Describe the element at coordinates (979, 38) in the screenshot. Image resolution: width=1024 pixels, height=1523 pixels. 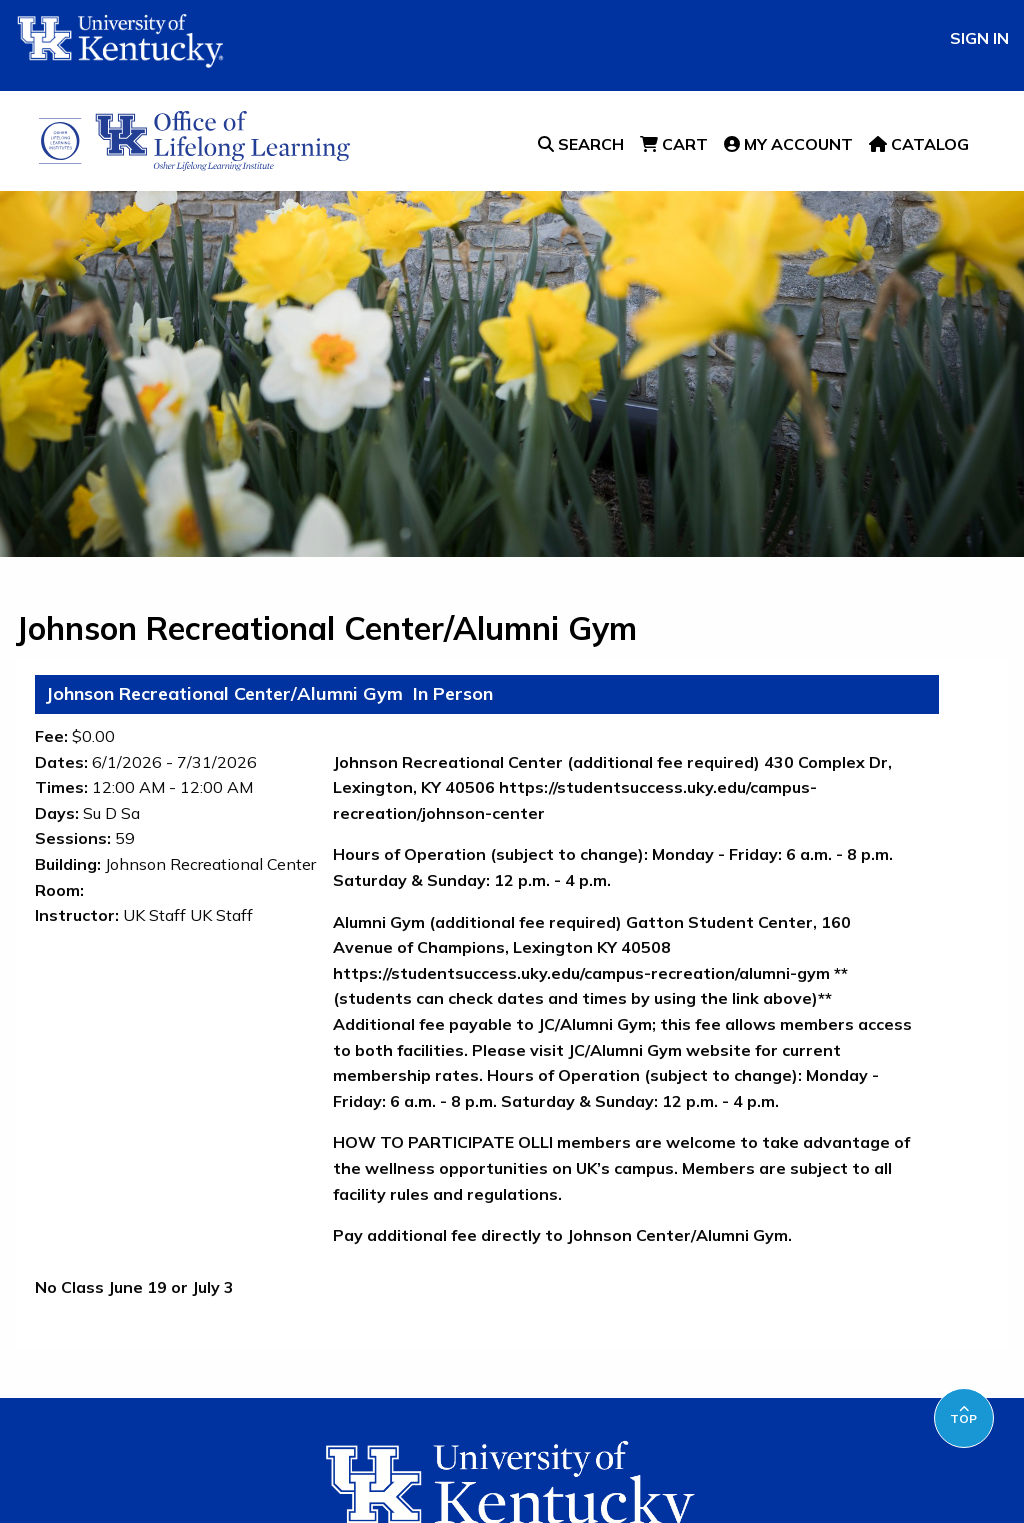
I see `Sign In` at that location.